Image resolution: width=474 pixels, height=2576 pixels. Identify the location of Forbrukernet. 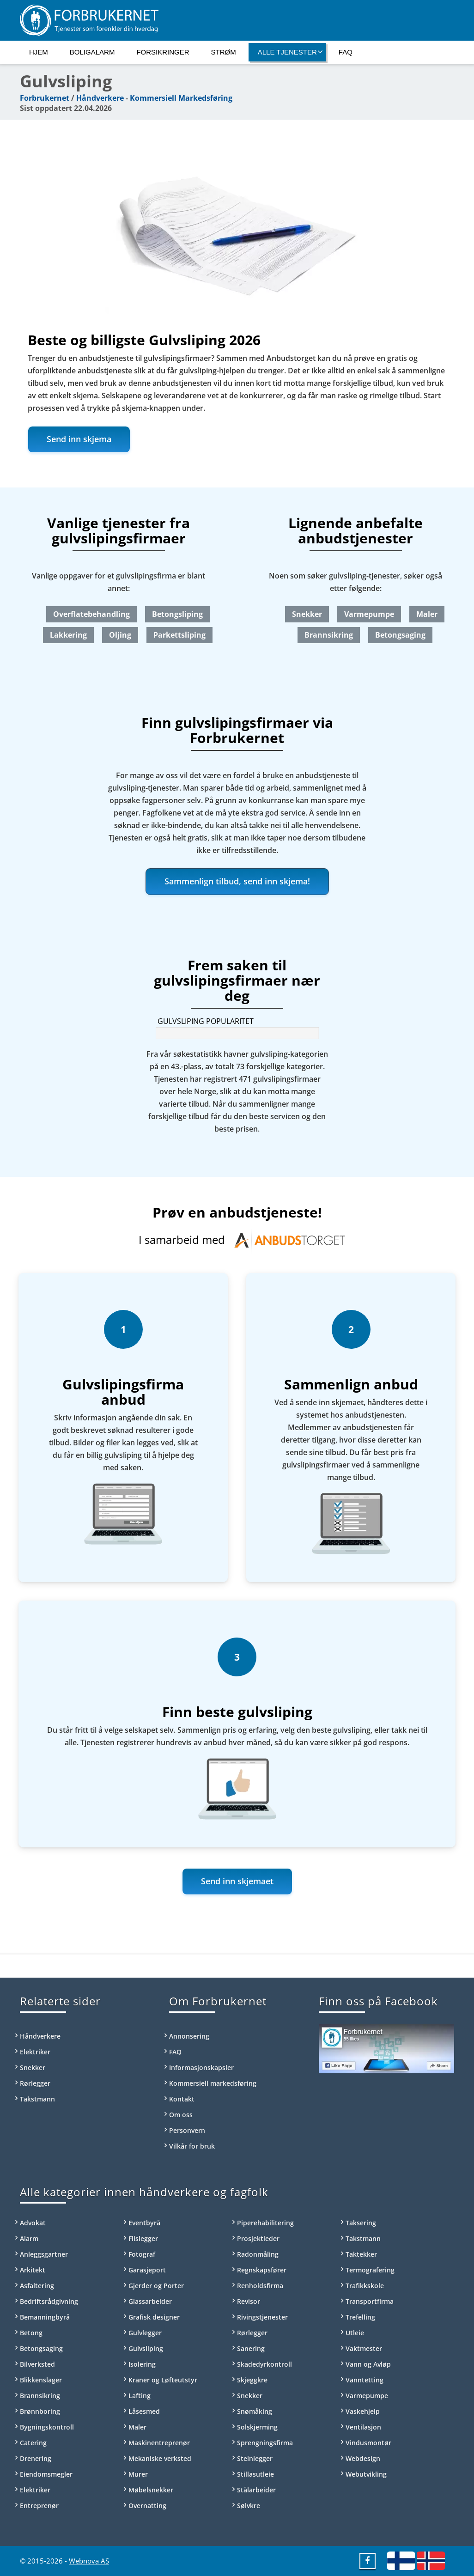
(44, 98).